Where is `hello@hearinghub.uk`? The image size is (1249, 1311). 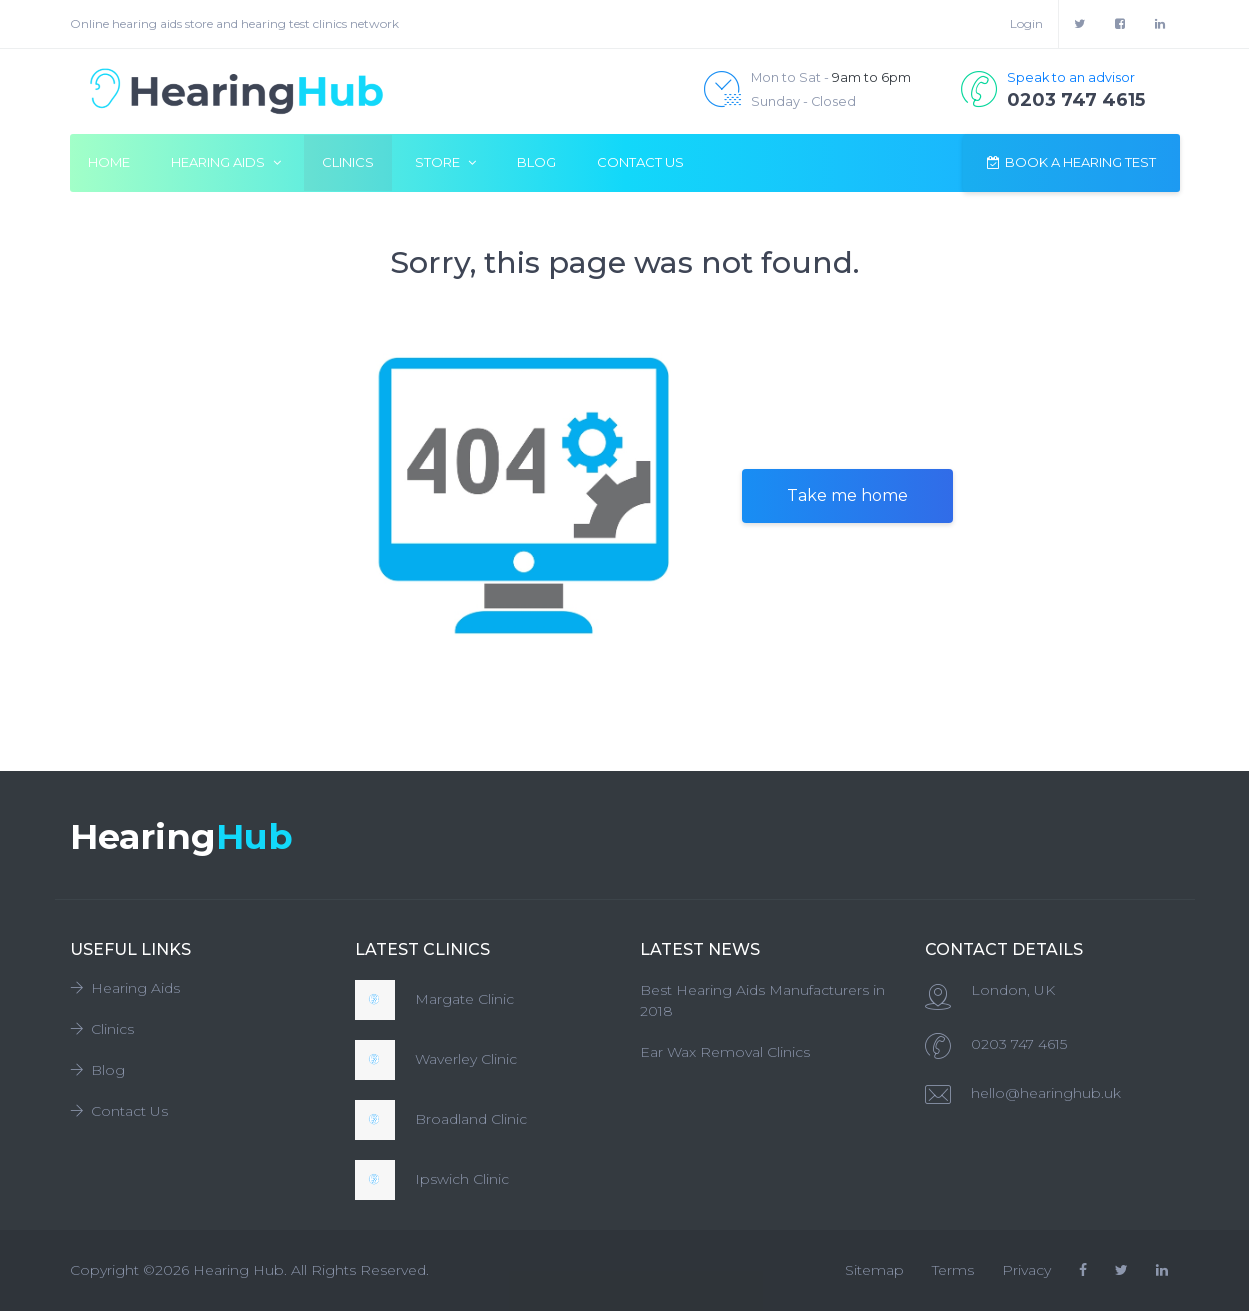 hello@hearinghub.uk is located at coordinates (1046, 1093).